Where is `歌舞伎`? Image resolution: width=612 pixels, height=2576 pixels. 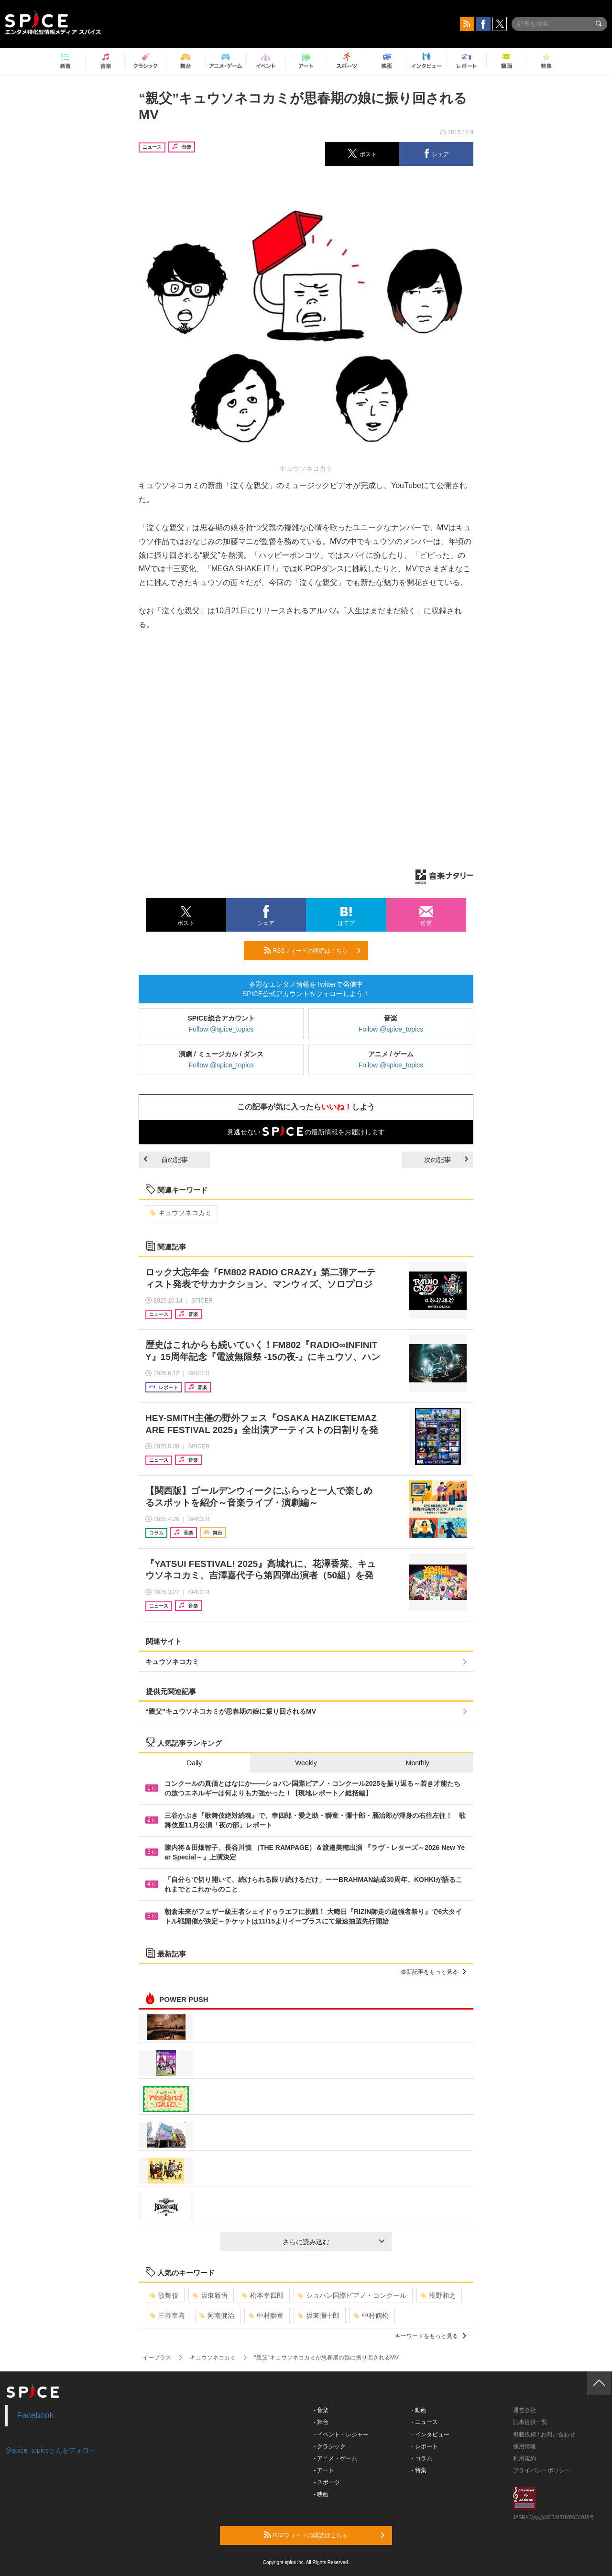
歌舞伎 is located at coordinates (164, 2295).